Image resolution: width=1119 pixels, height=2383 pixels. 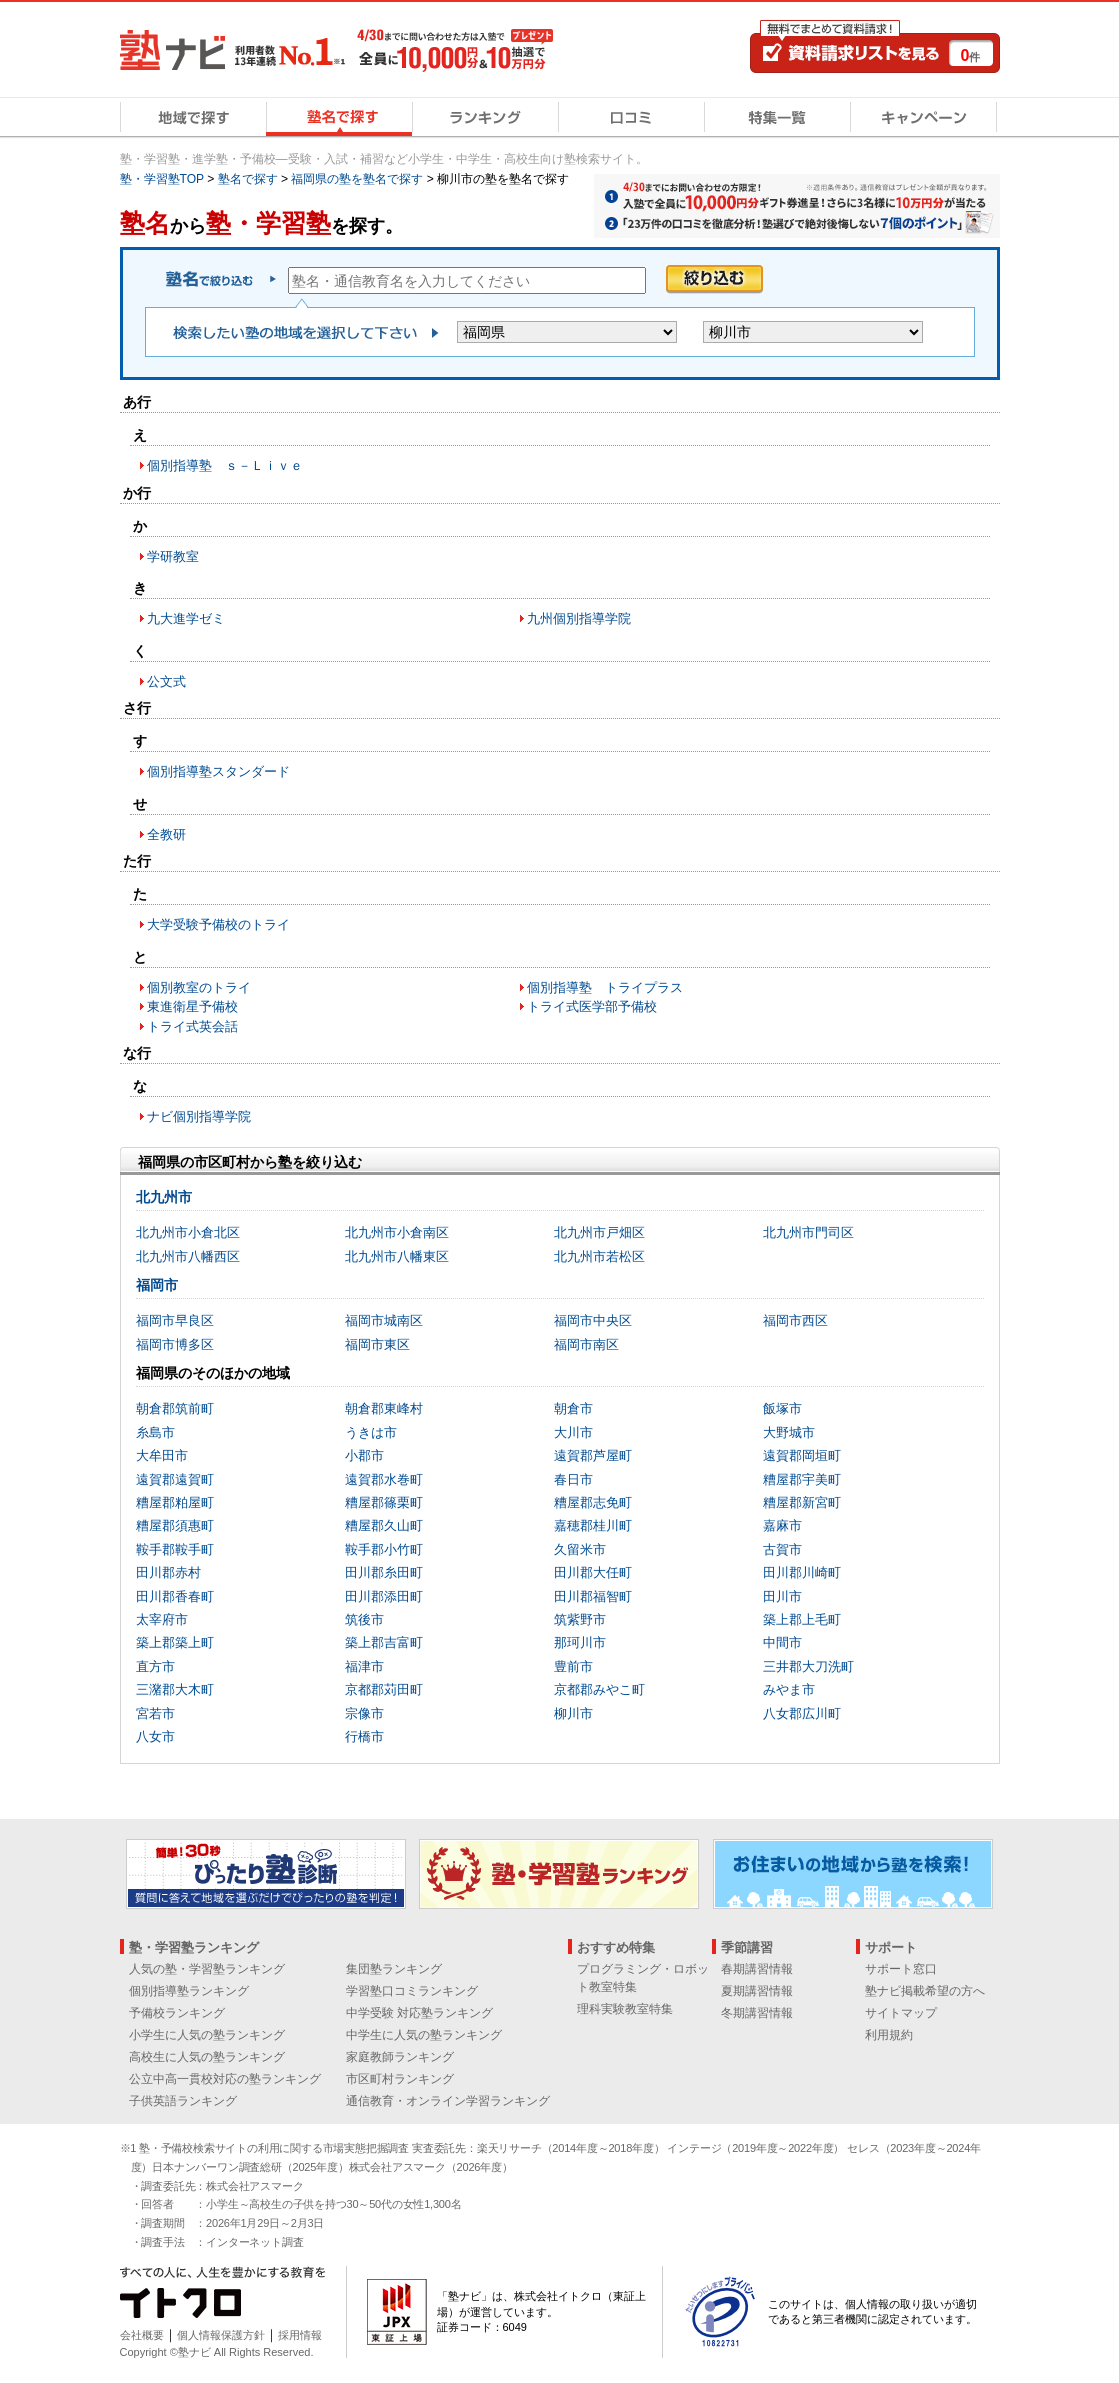 What do you see at coordinates (579, 618) in the screenshot?
I see `九州個別指導学院` at bounding box center [579, 618].